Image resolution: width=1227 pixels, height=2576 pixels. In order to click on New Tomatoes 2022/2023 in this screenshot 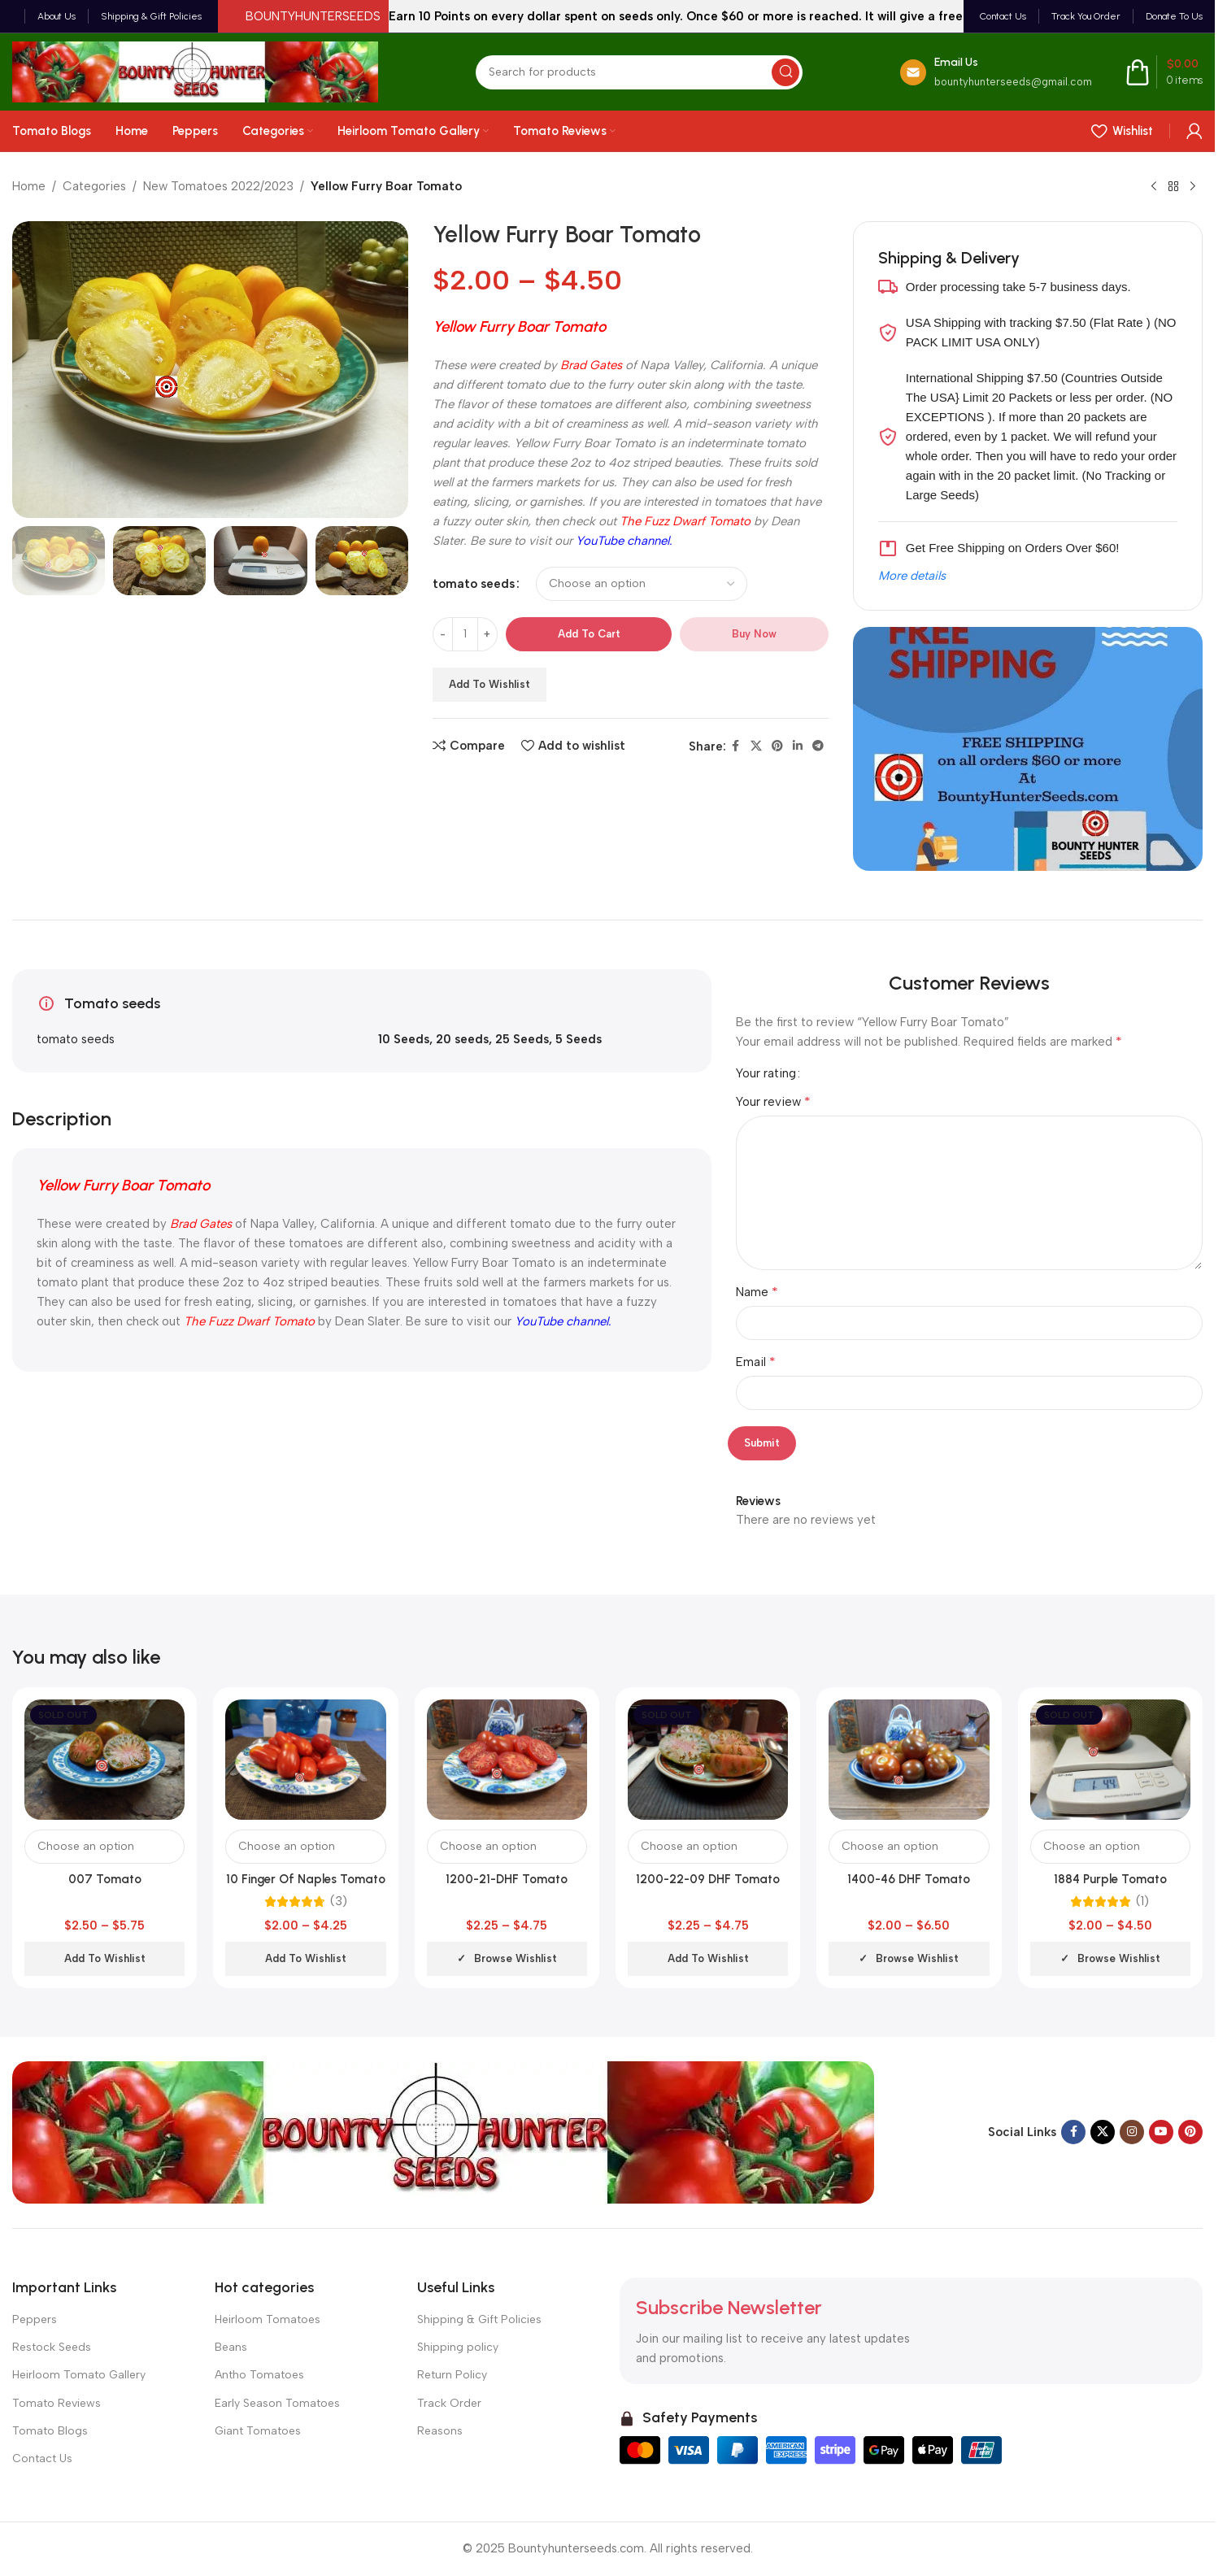, I will do `click(218, 186)`.